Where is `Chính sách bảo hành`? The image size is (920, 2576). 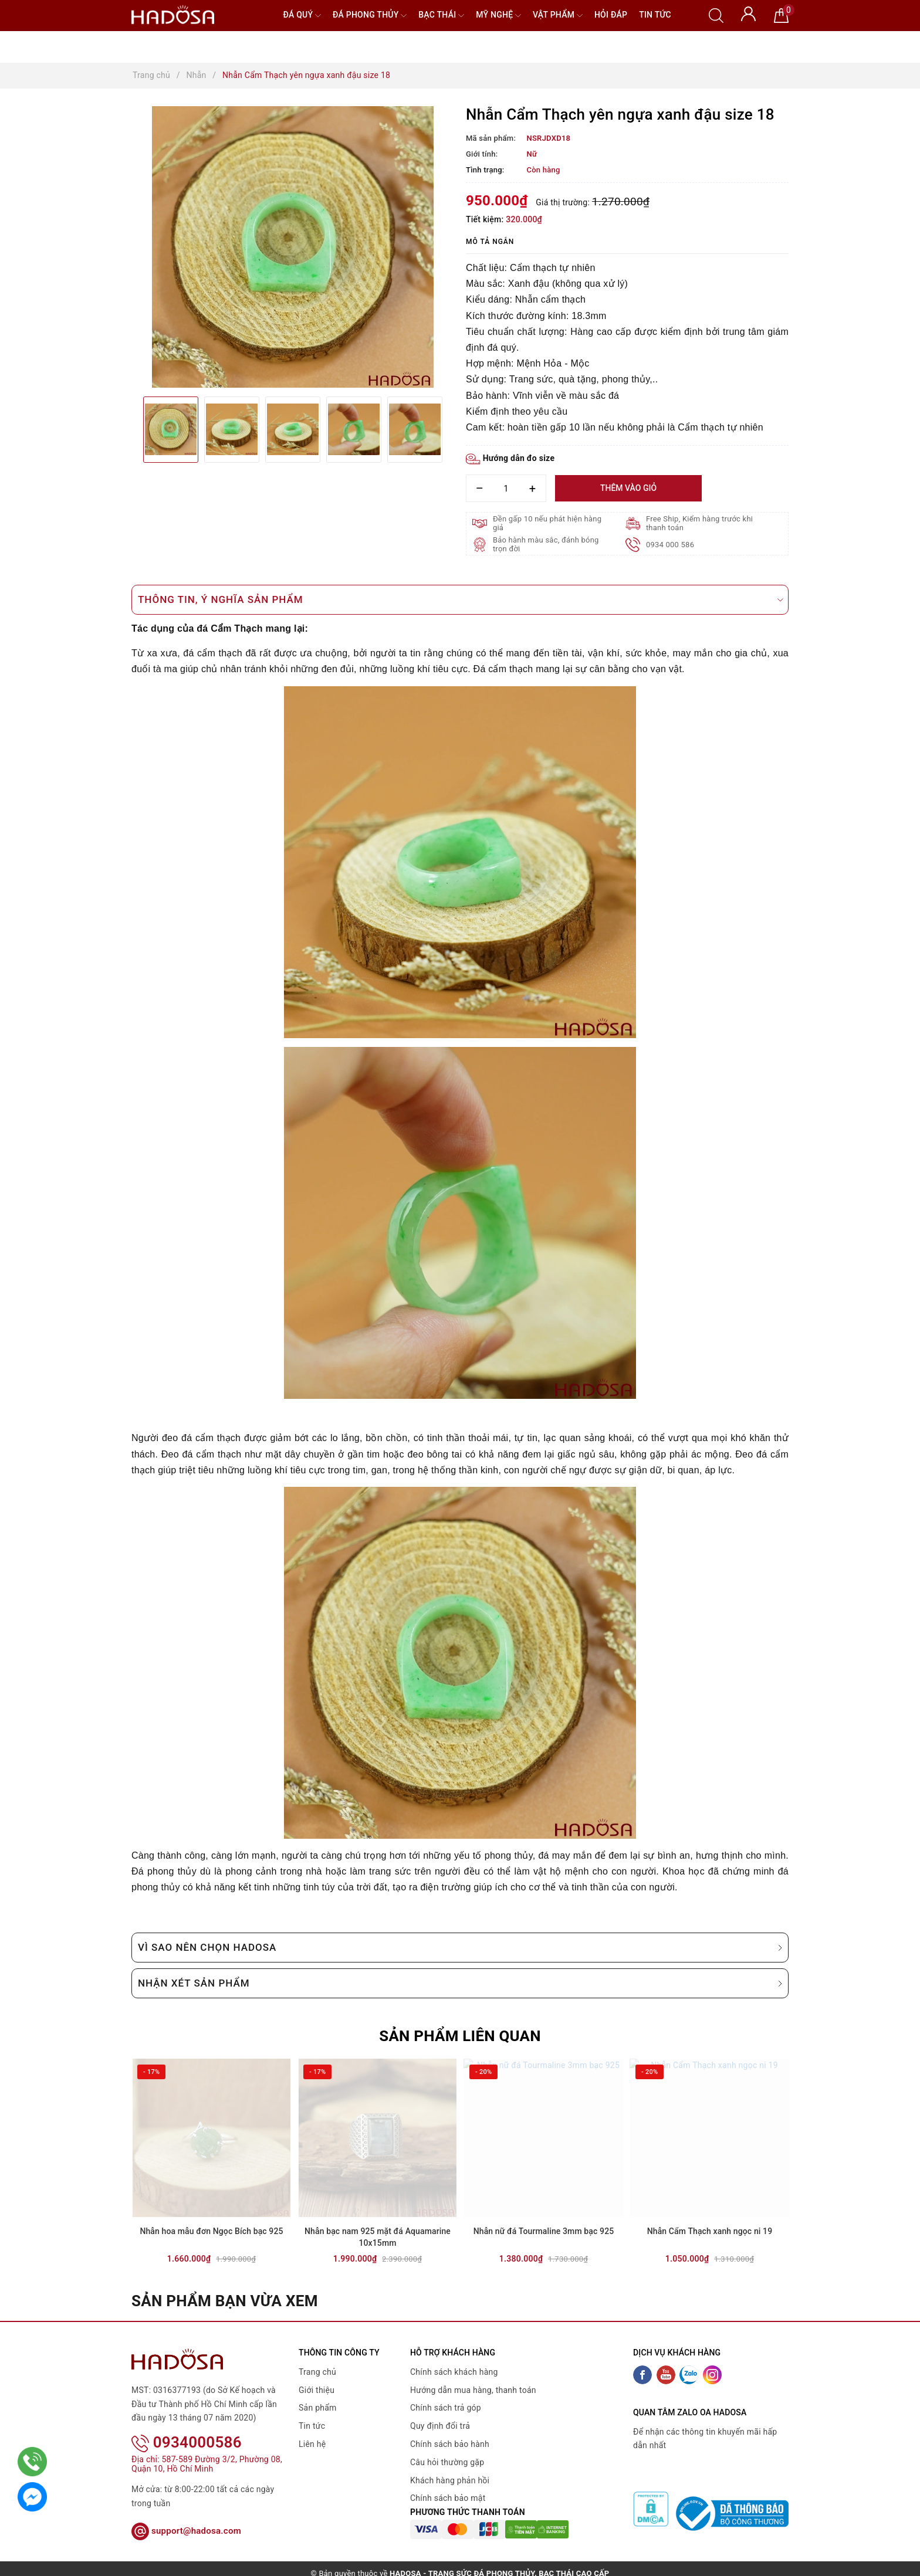 Chính sách bảo hành is located at coordinates (449, 2445).